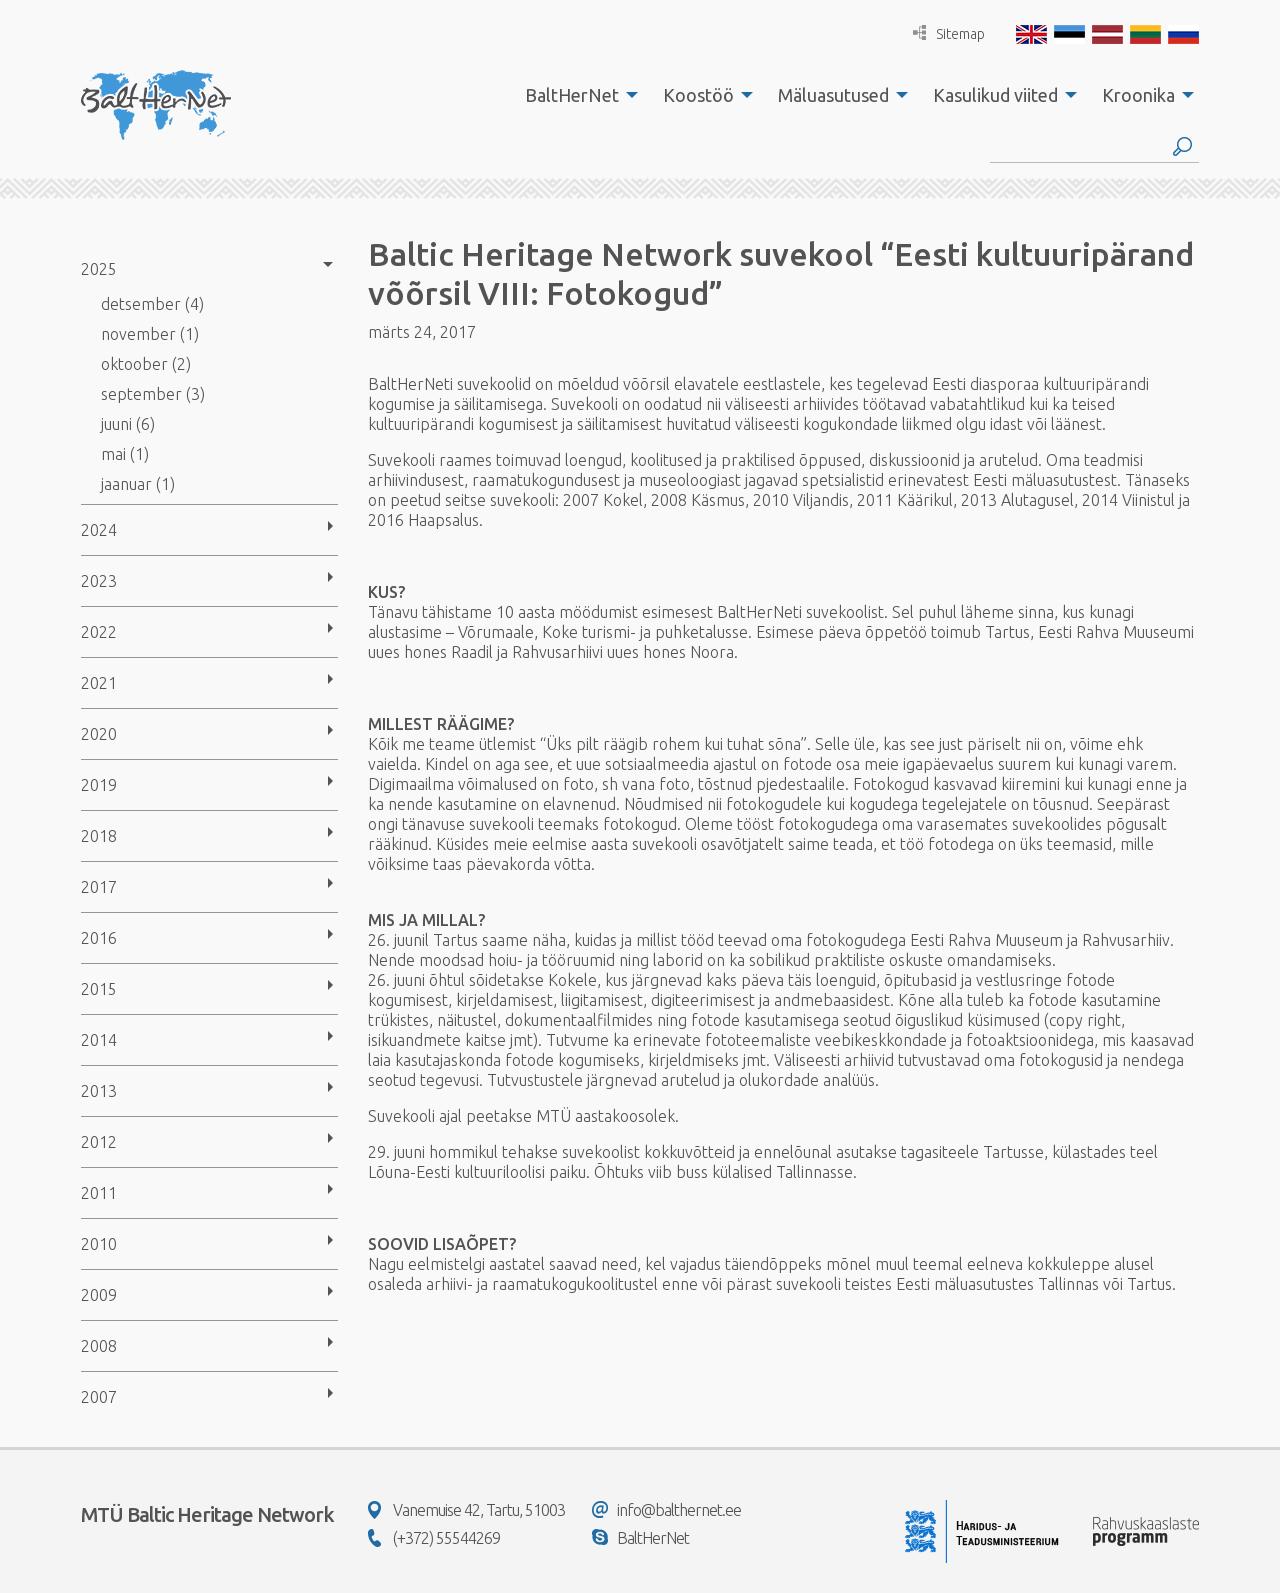  Describe the element at coordinates (99, 1040) in the screenshot. I see `2014` at that location.